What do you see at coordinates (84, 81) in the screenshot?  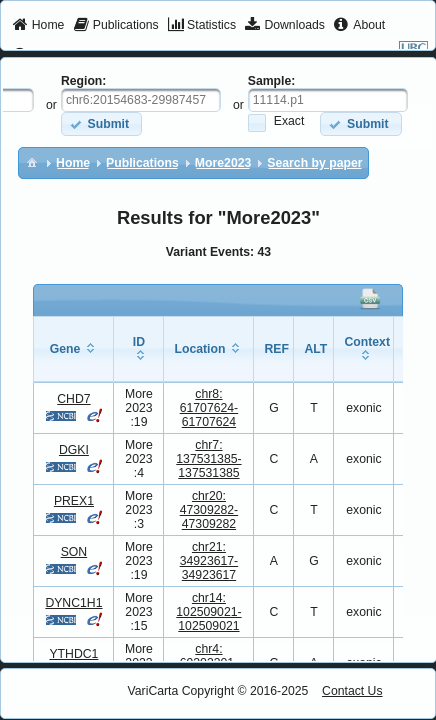 I see `Region:` at bounding box center [84, 81].